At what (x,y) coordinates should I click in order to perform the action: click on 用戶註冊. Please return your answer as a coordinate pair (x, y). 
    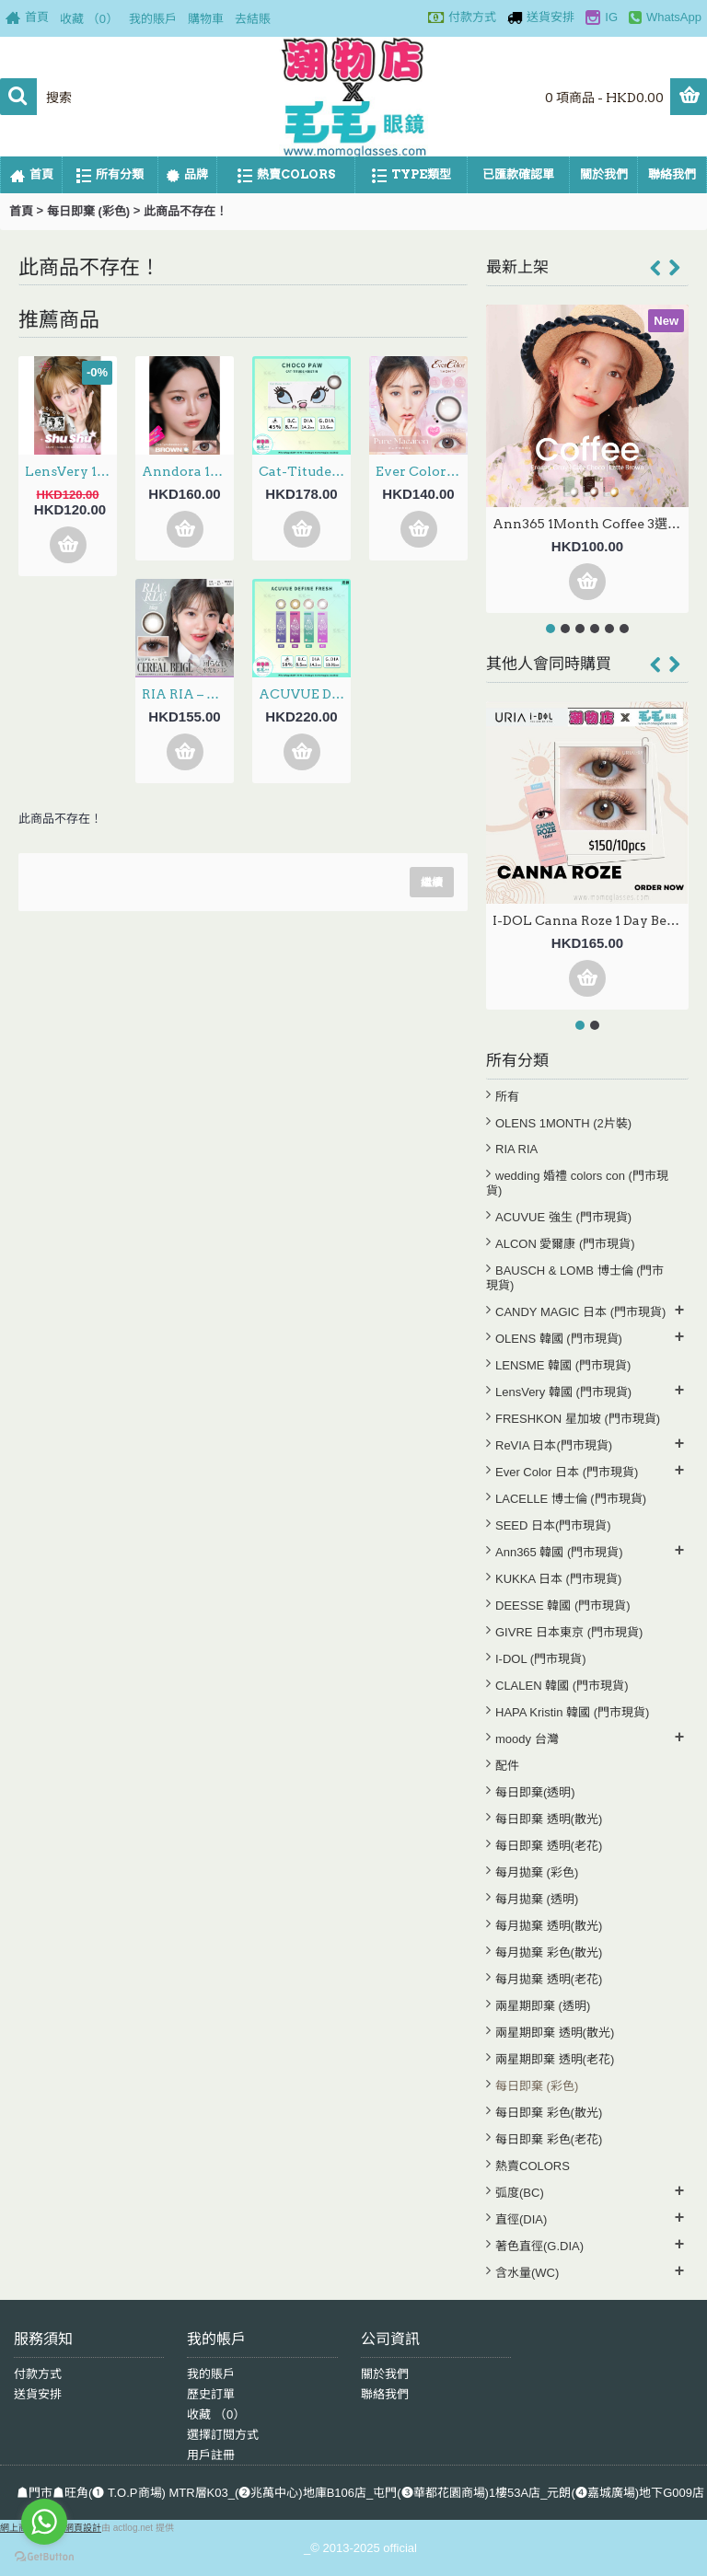
    Looking at the image, I should click on (211, 2455).